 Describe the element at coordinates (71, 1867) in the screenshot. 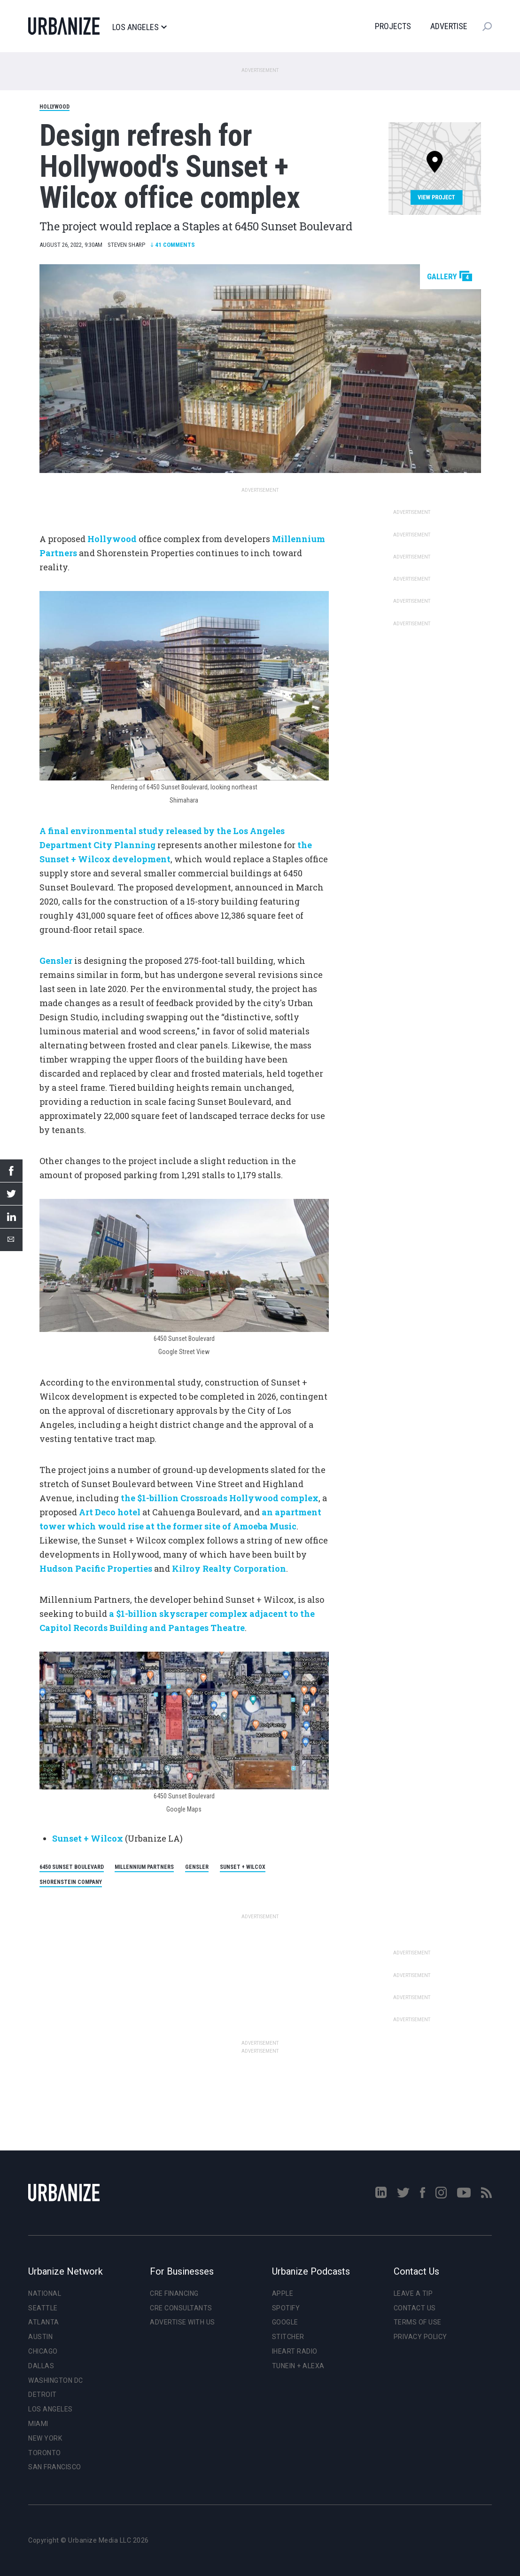

I see `6450 Sunset Boulevard` at that location.